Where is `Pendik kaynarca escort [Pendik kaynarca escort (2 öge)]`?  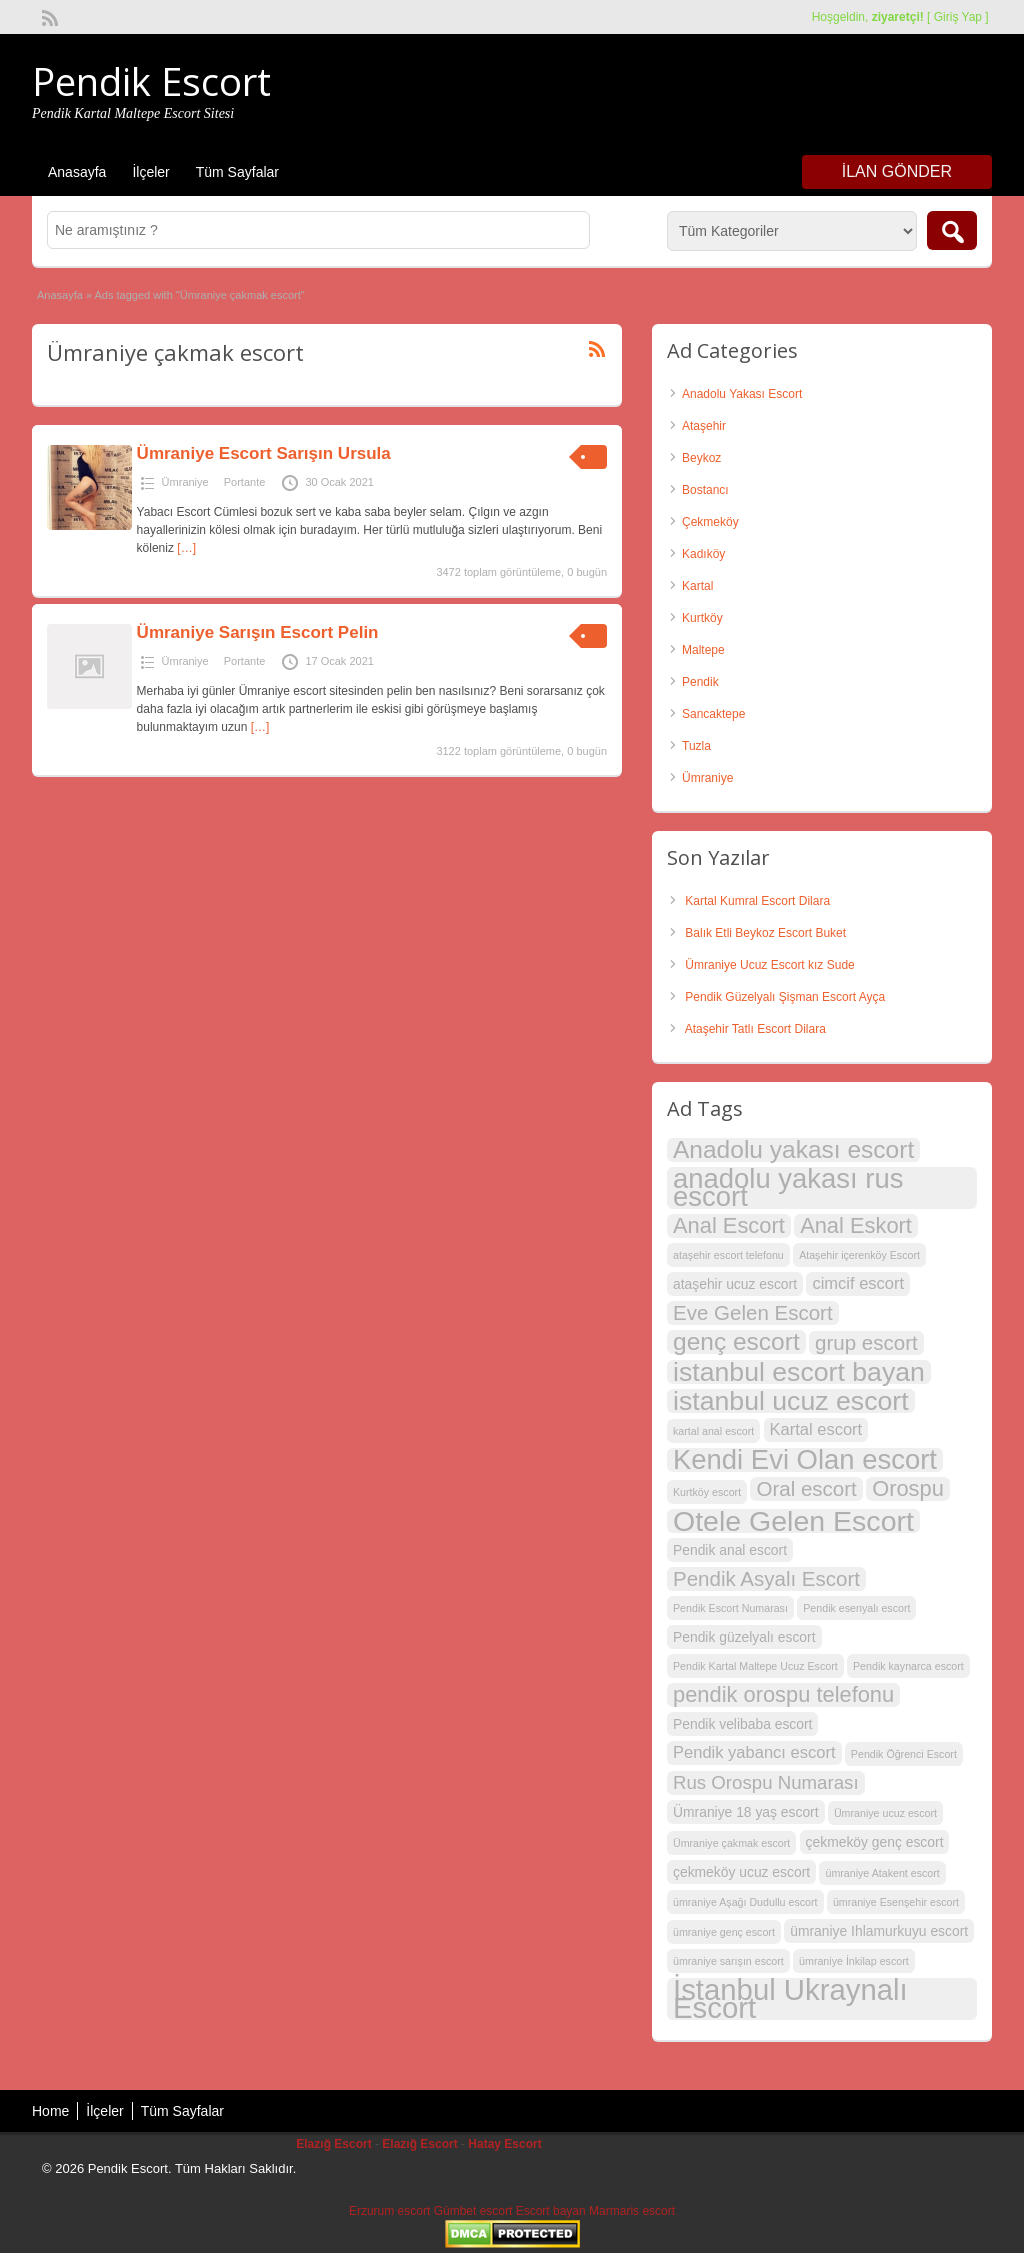 Pendik kaynarca escort [Pendik kaynarca escort (2 öge)] is located at coordinates (908, 1666).